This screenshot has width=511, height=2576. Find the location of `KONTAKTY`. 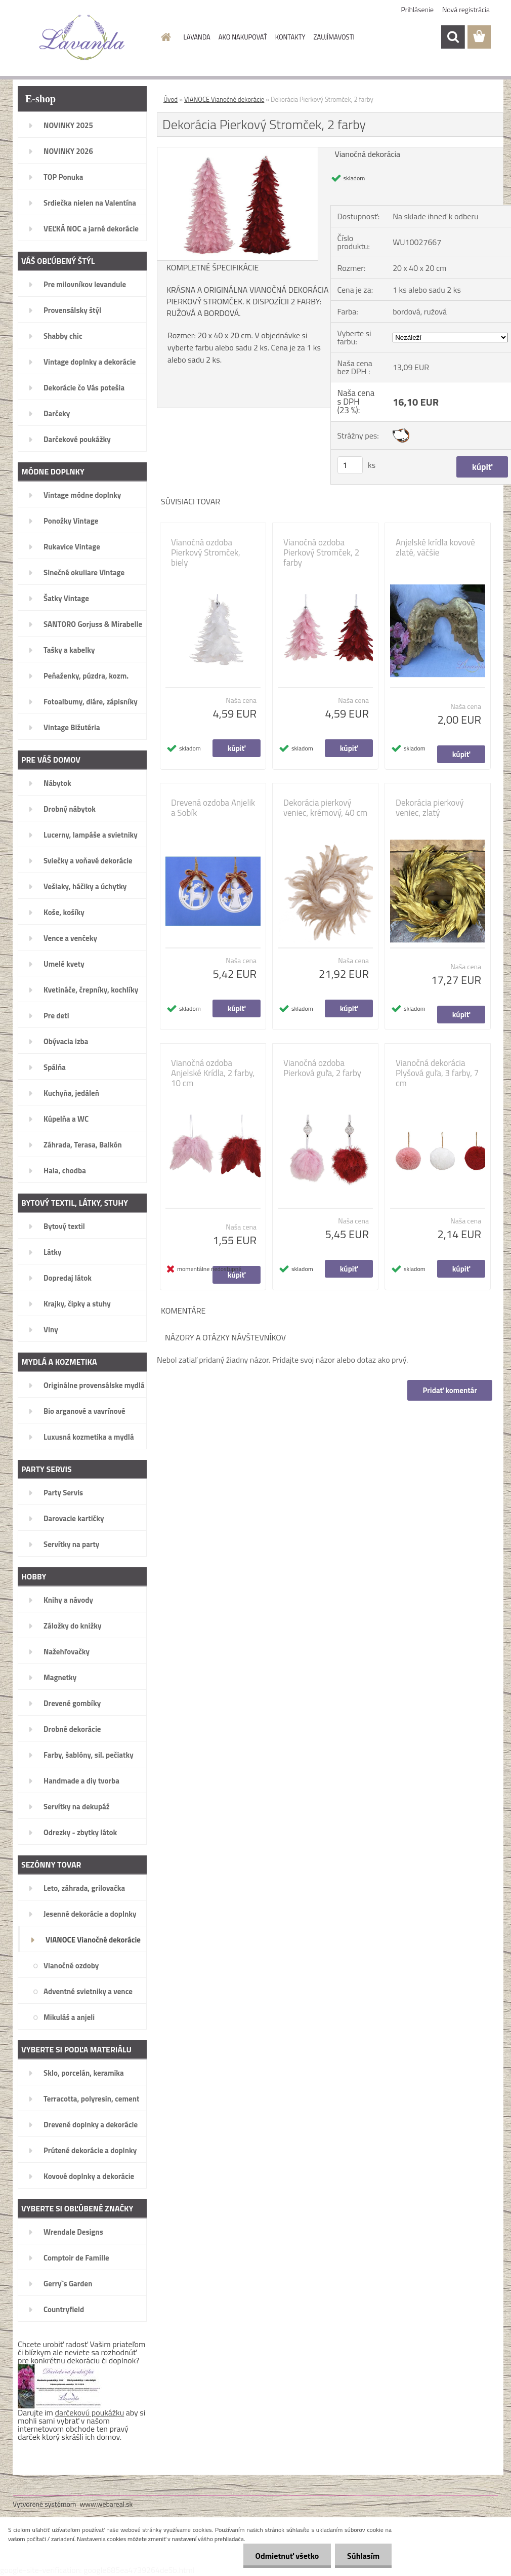

KONTAKTY is located at coordinates (290, 37).